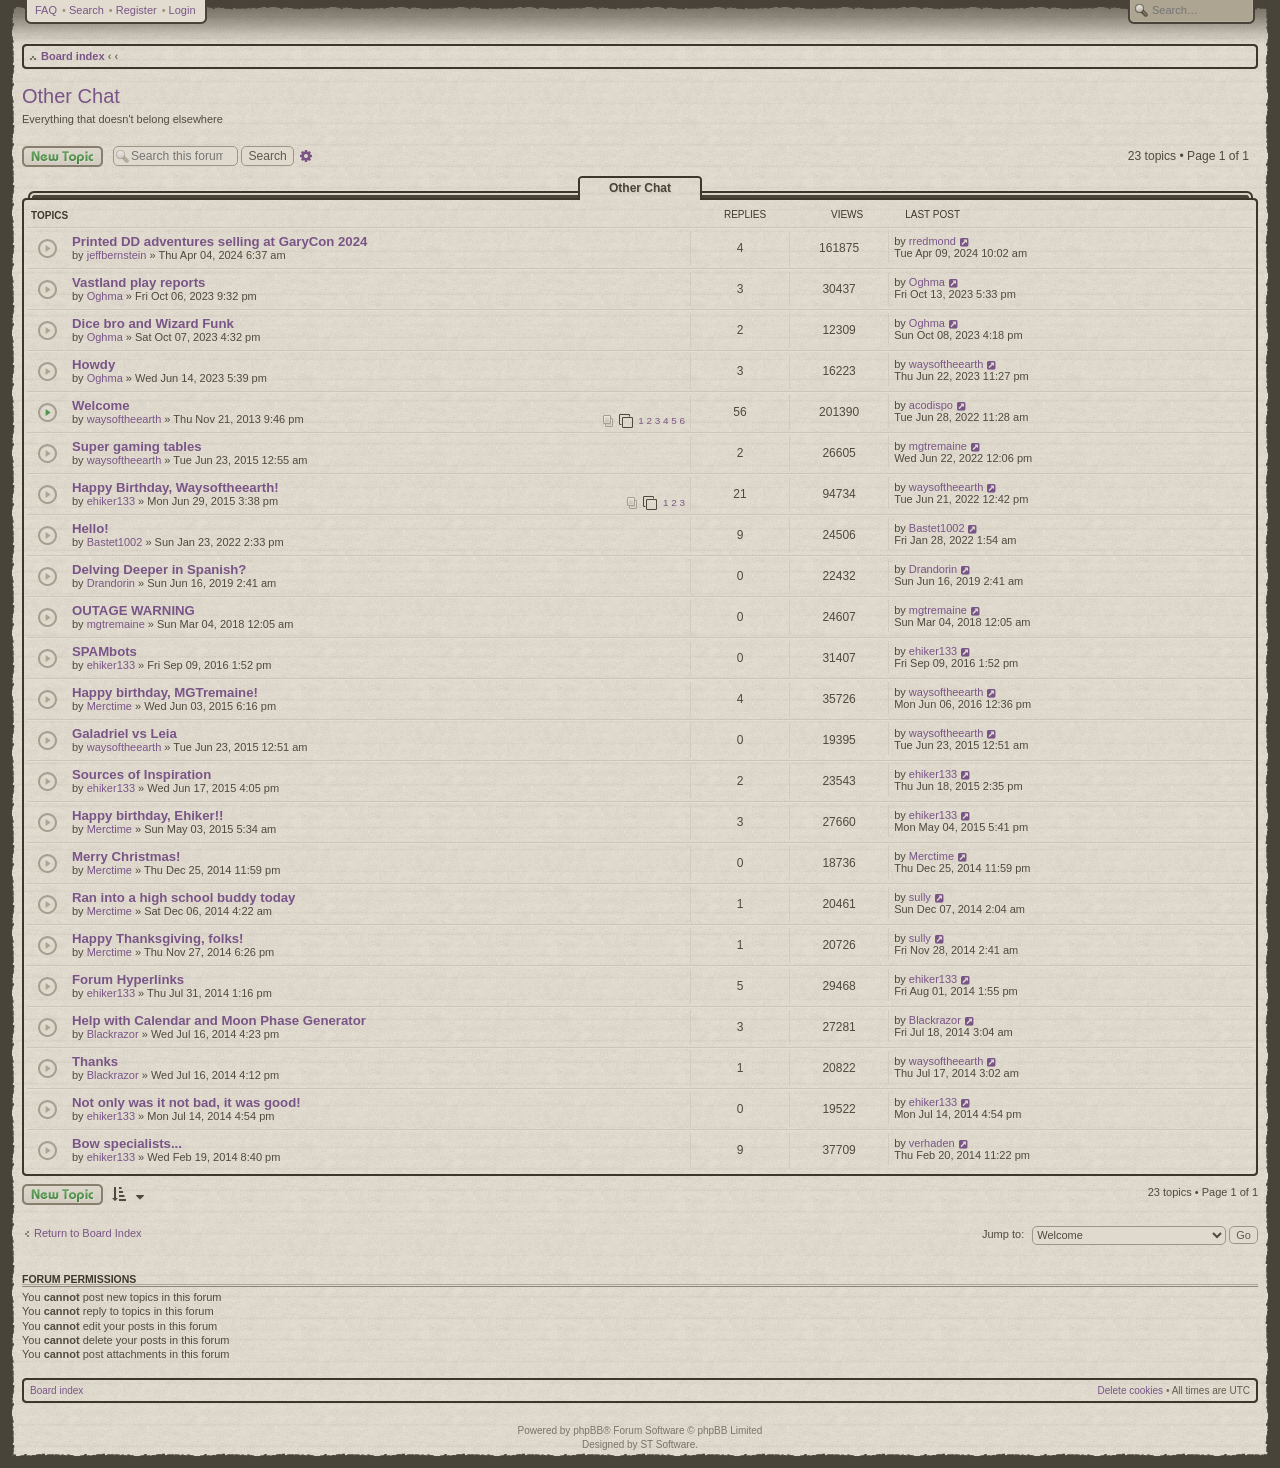 The width and height of the screenshot is (1280, 1468). I want to click on Register, so click(136, 10).